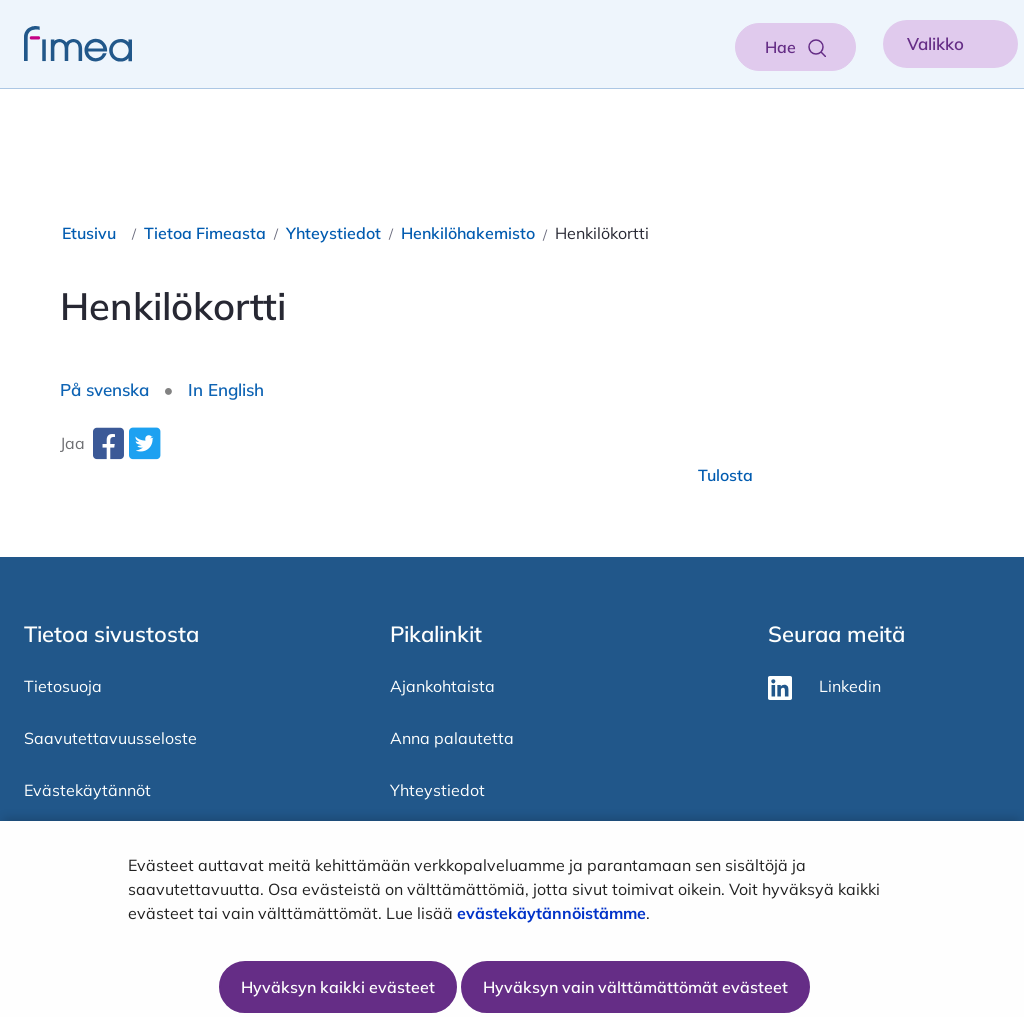 This screenshot has width=1024, height=1017. Describe the element at coordinates (110, 738) in the screenshot. I see `Saavutettavuusseloste` at that location.